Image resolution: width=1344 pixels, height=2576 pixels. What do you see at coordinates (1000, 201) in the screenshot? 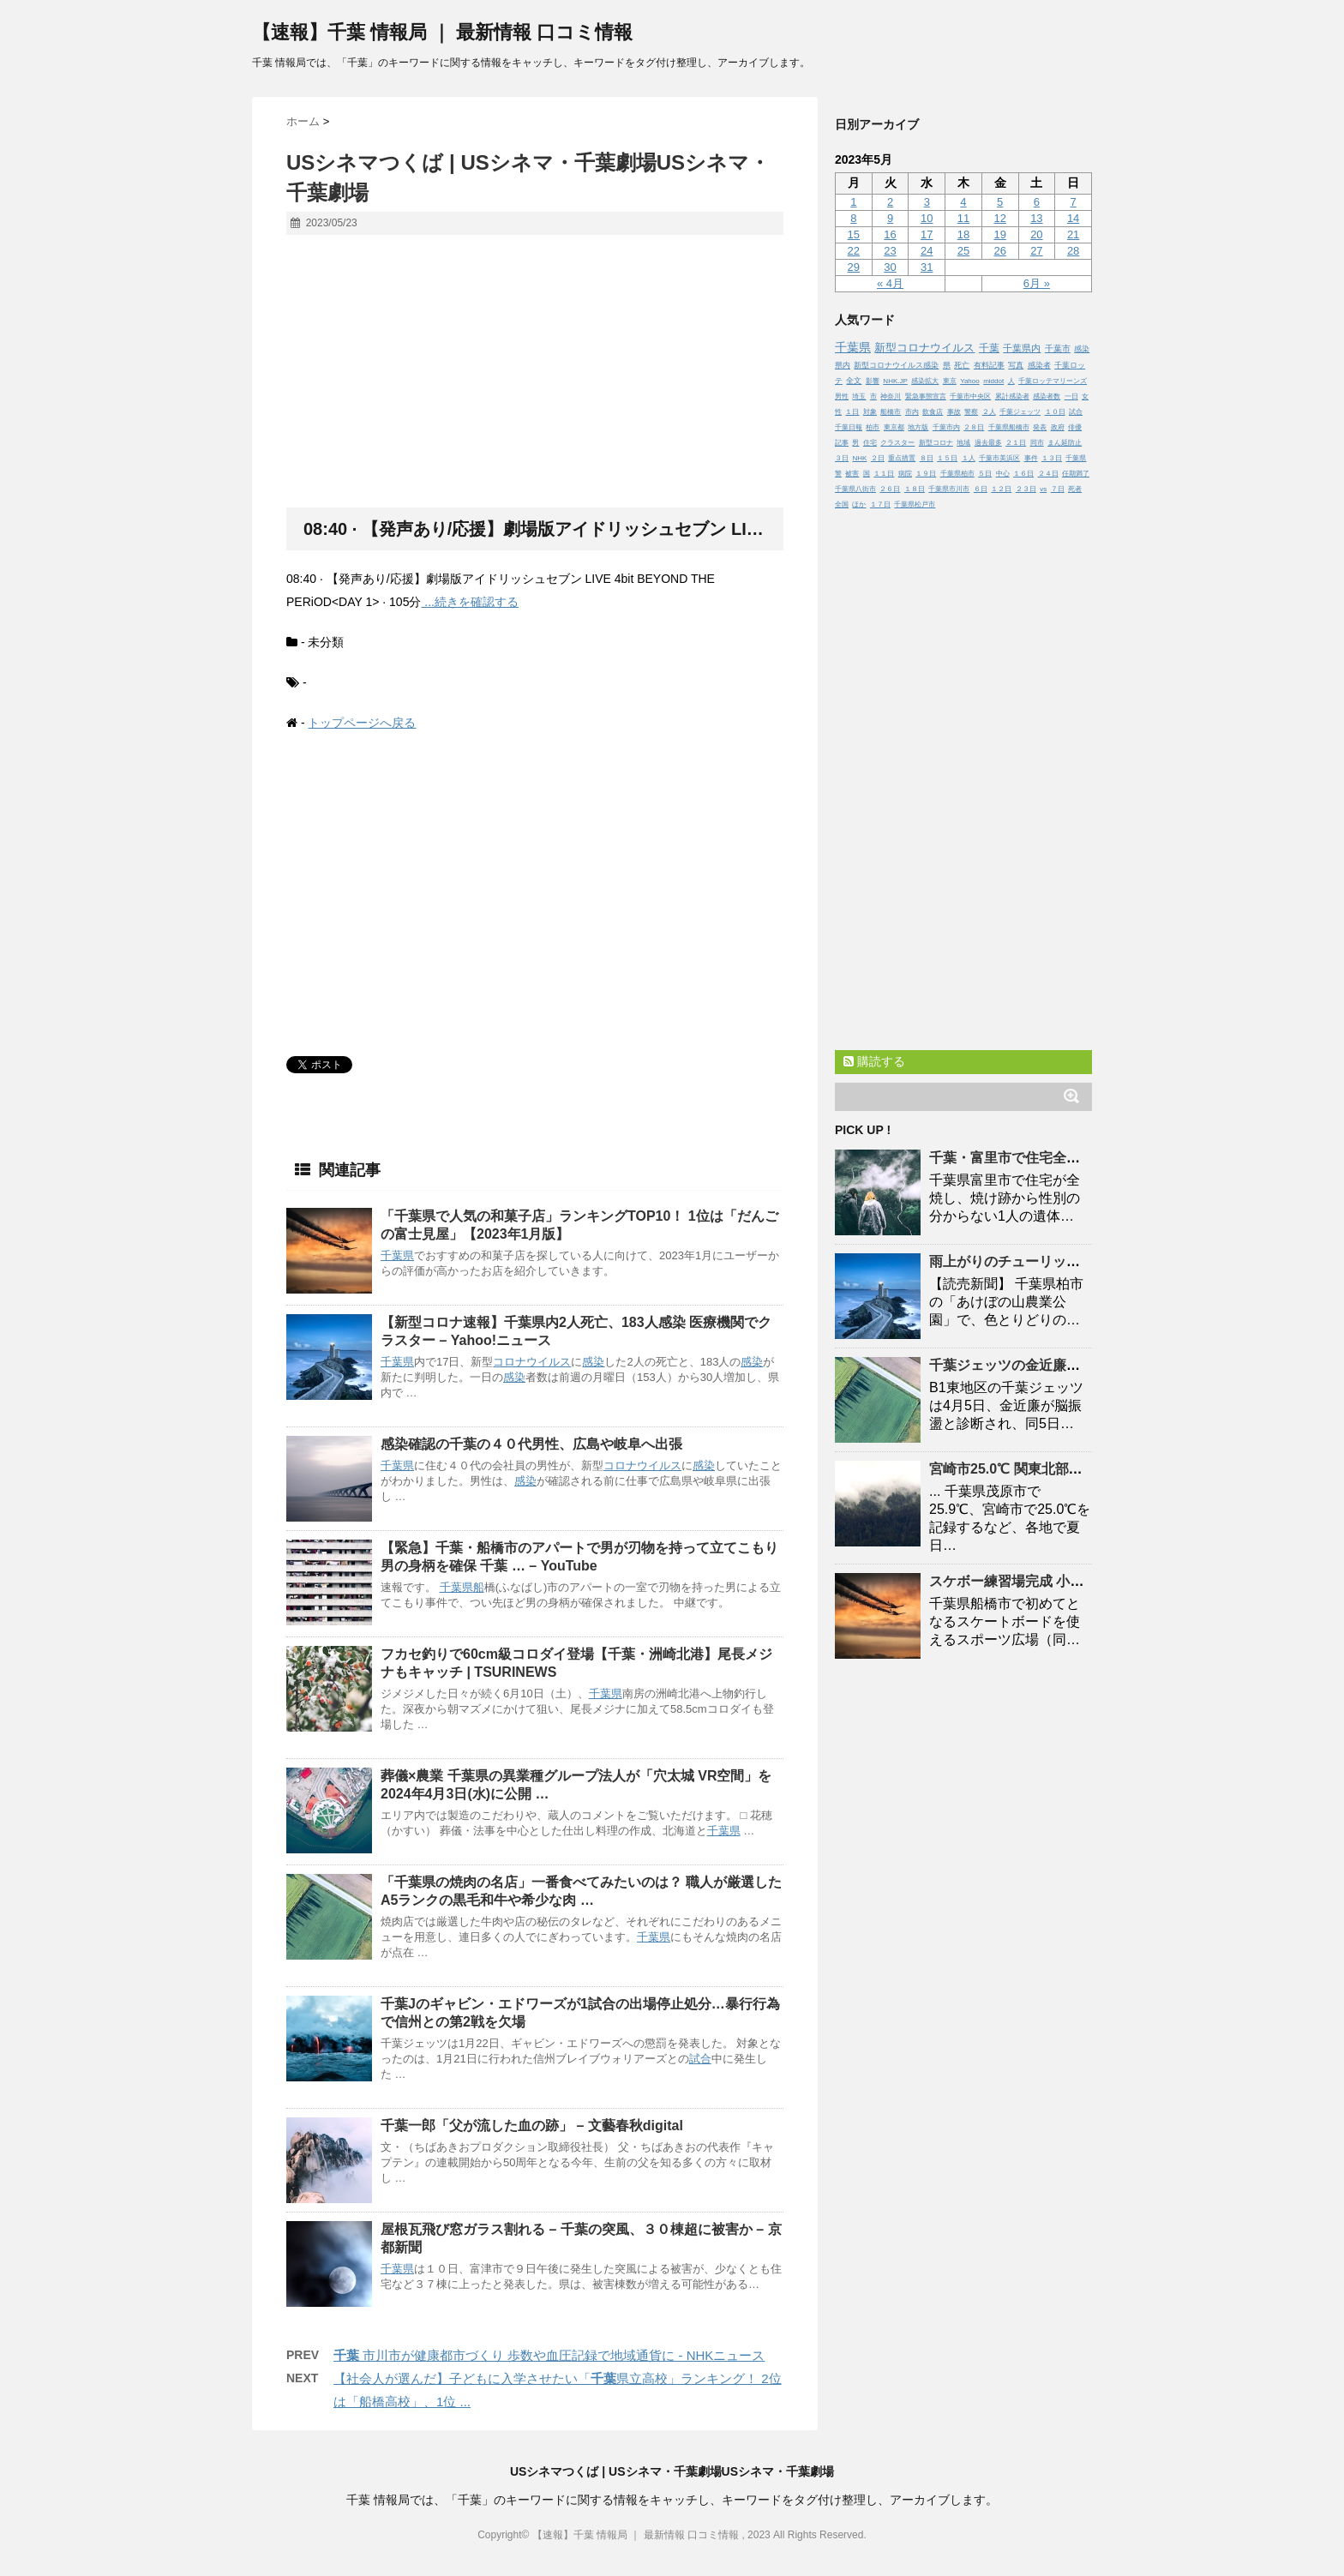
I see `5 [2023年5月5日 に投稿を公開]` at bounding box center [1000, 201].